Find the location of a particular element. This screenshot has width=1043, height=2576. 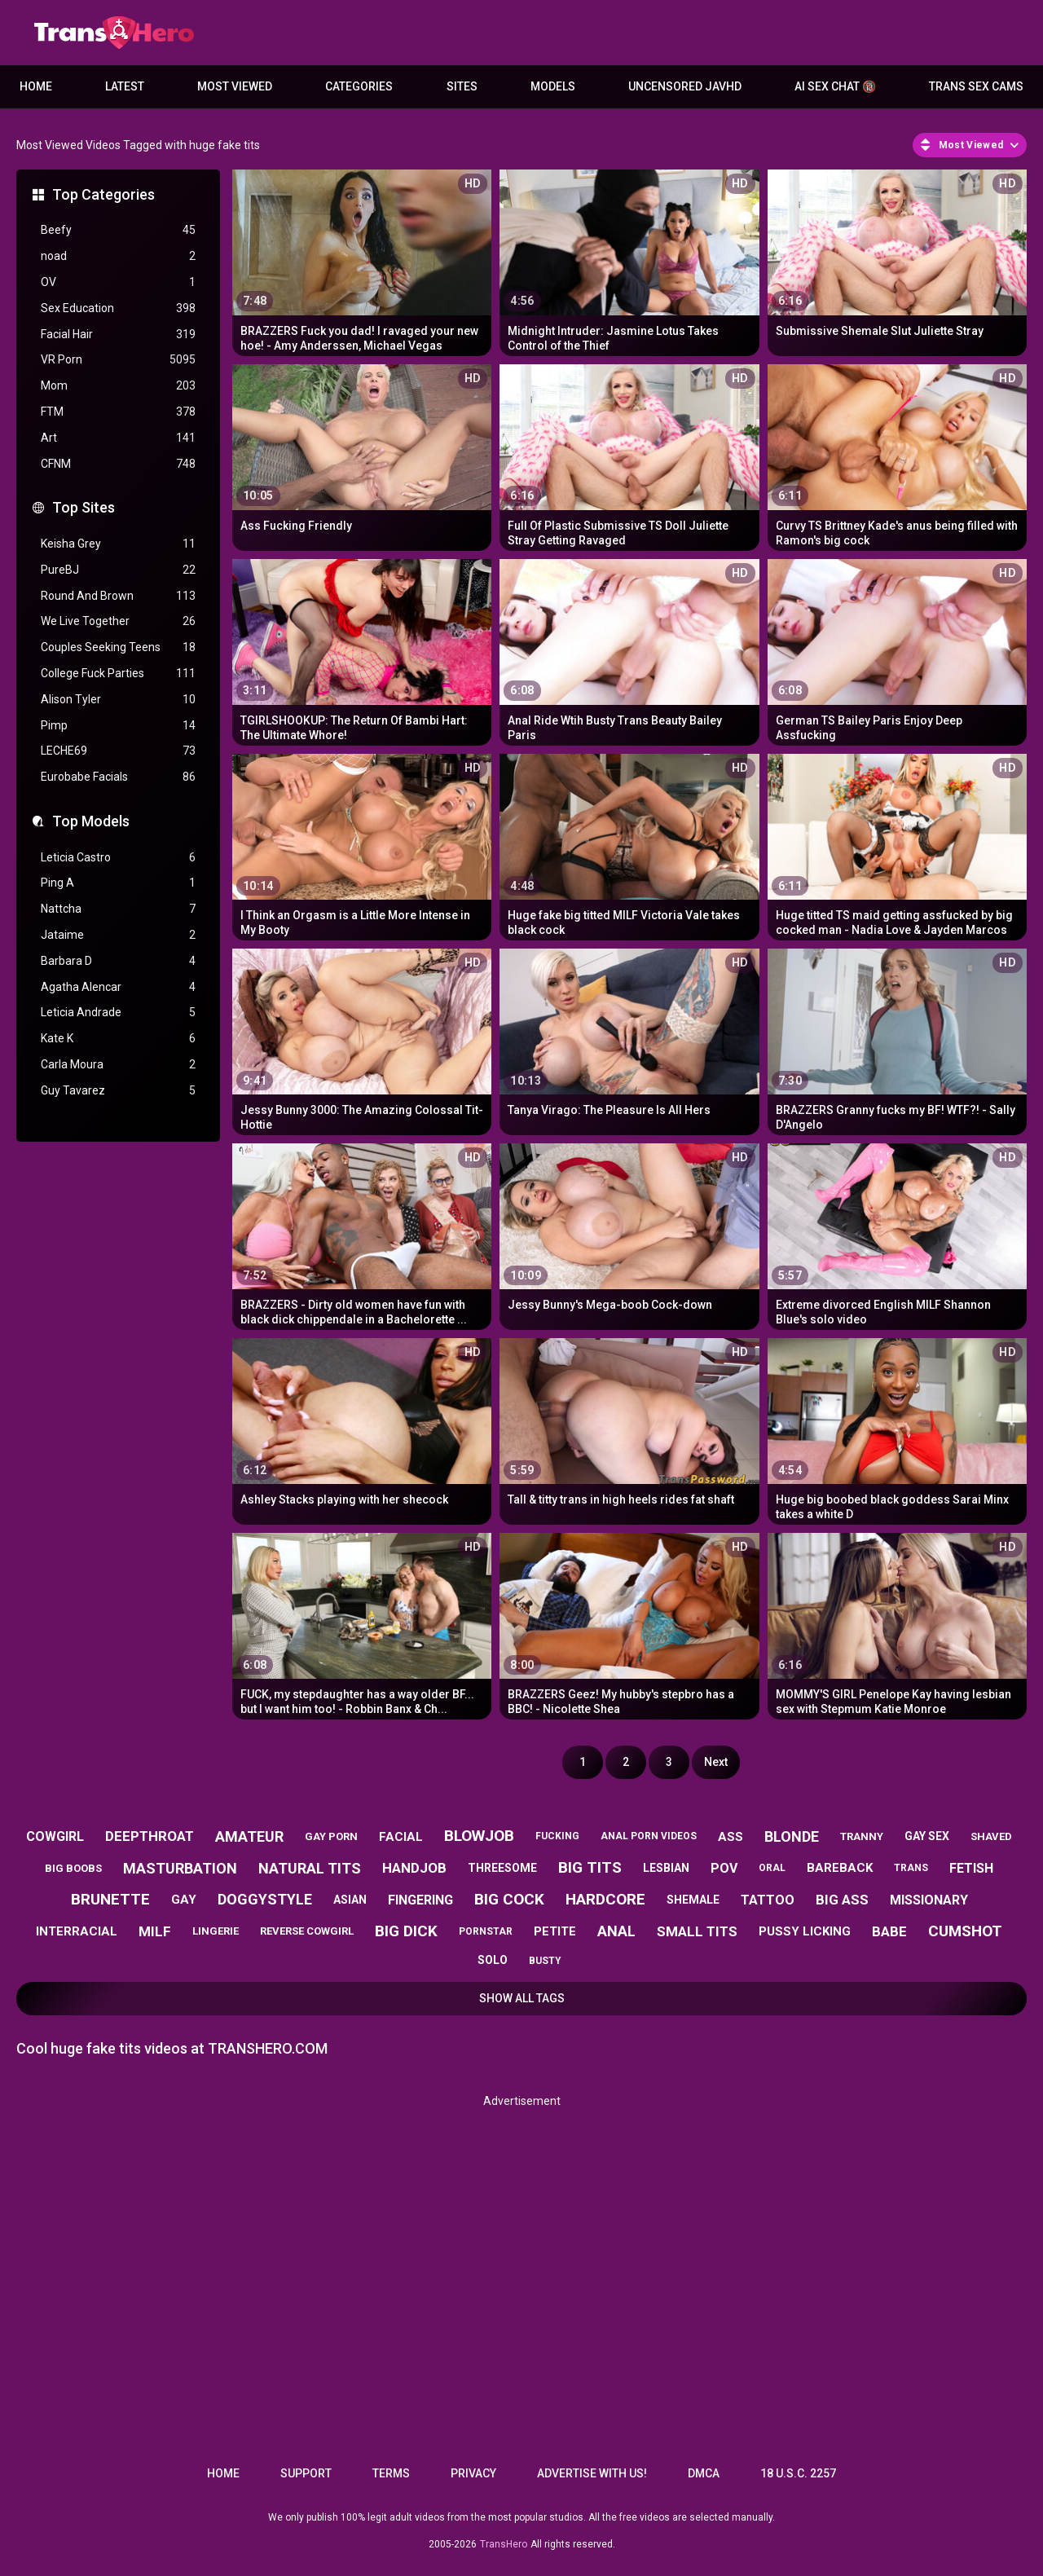

Advertise with us! is located at coordinates (592, 2473).